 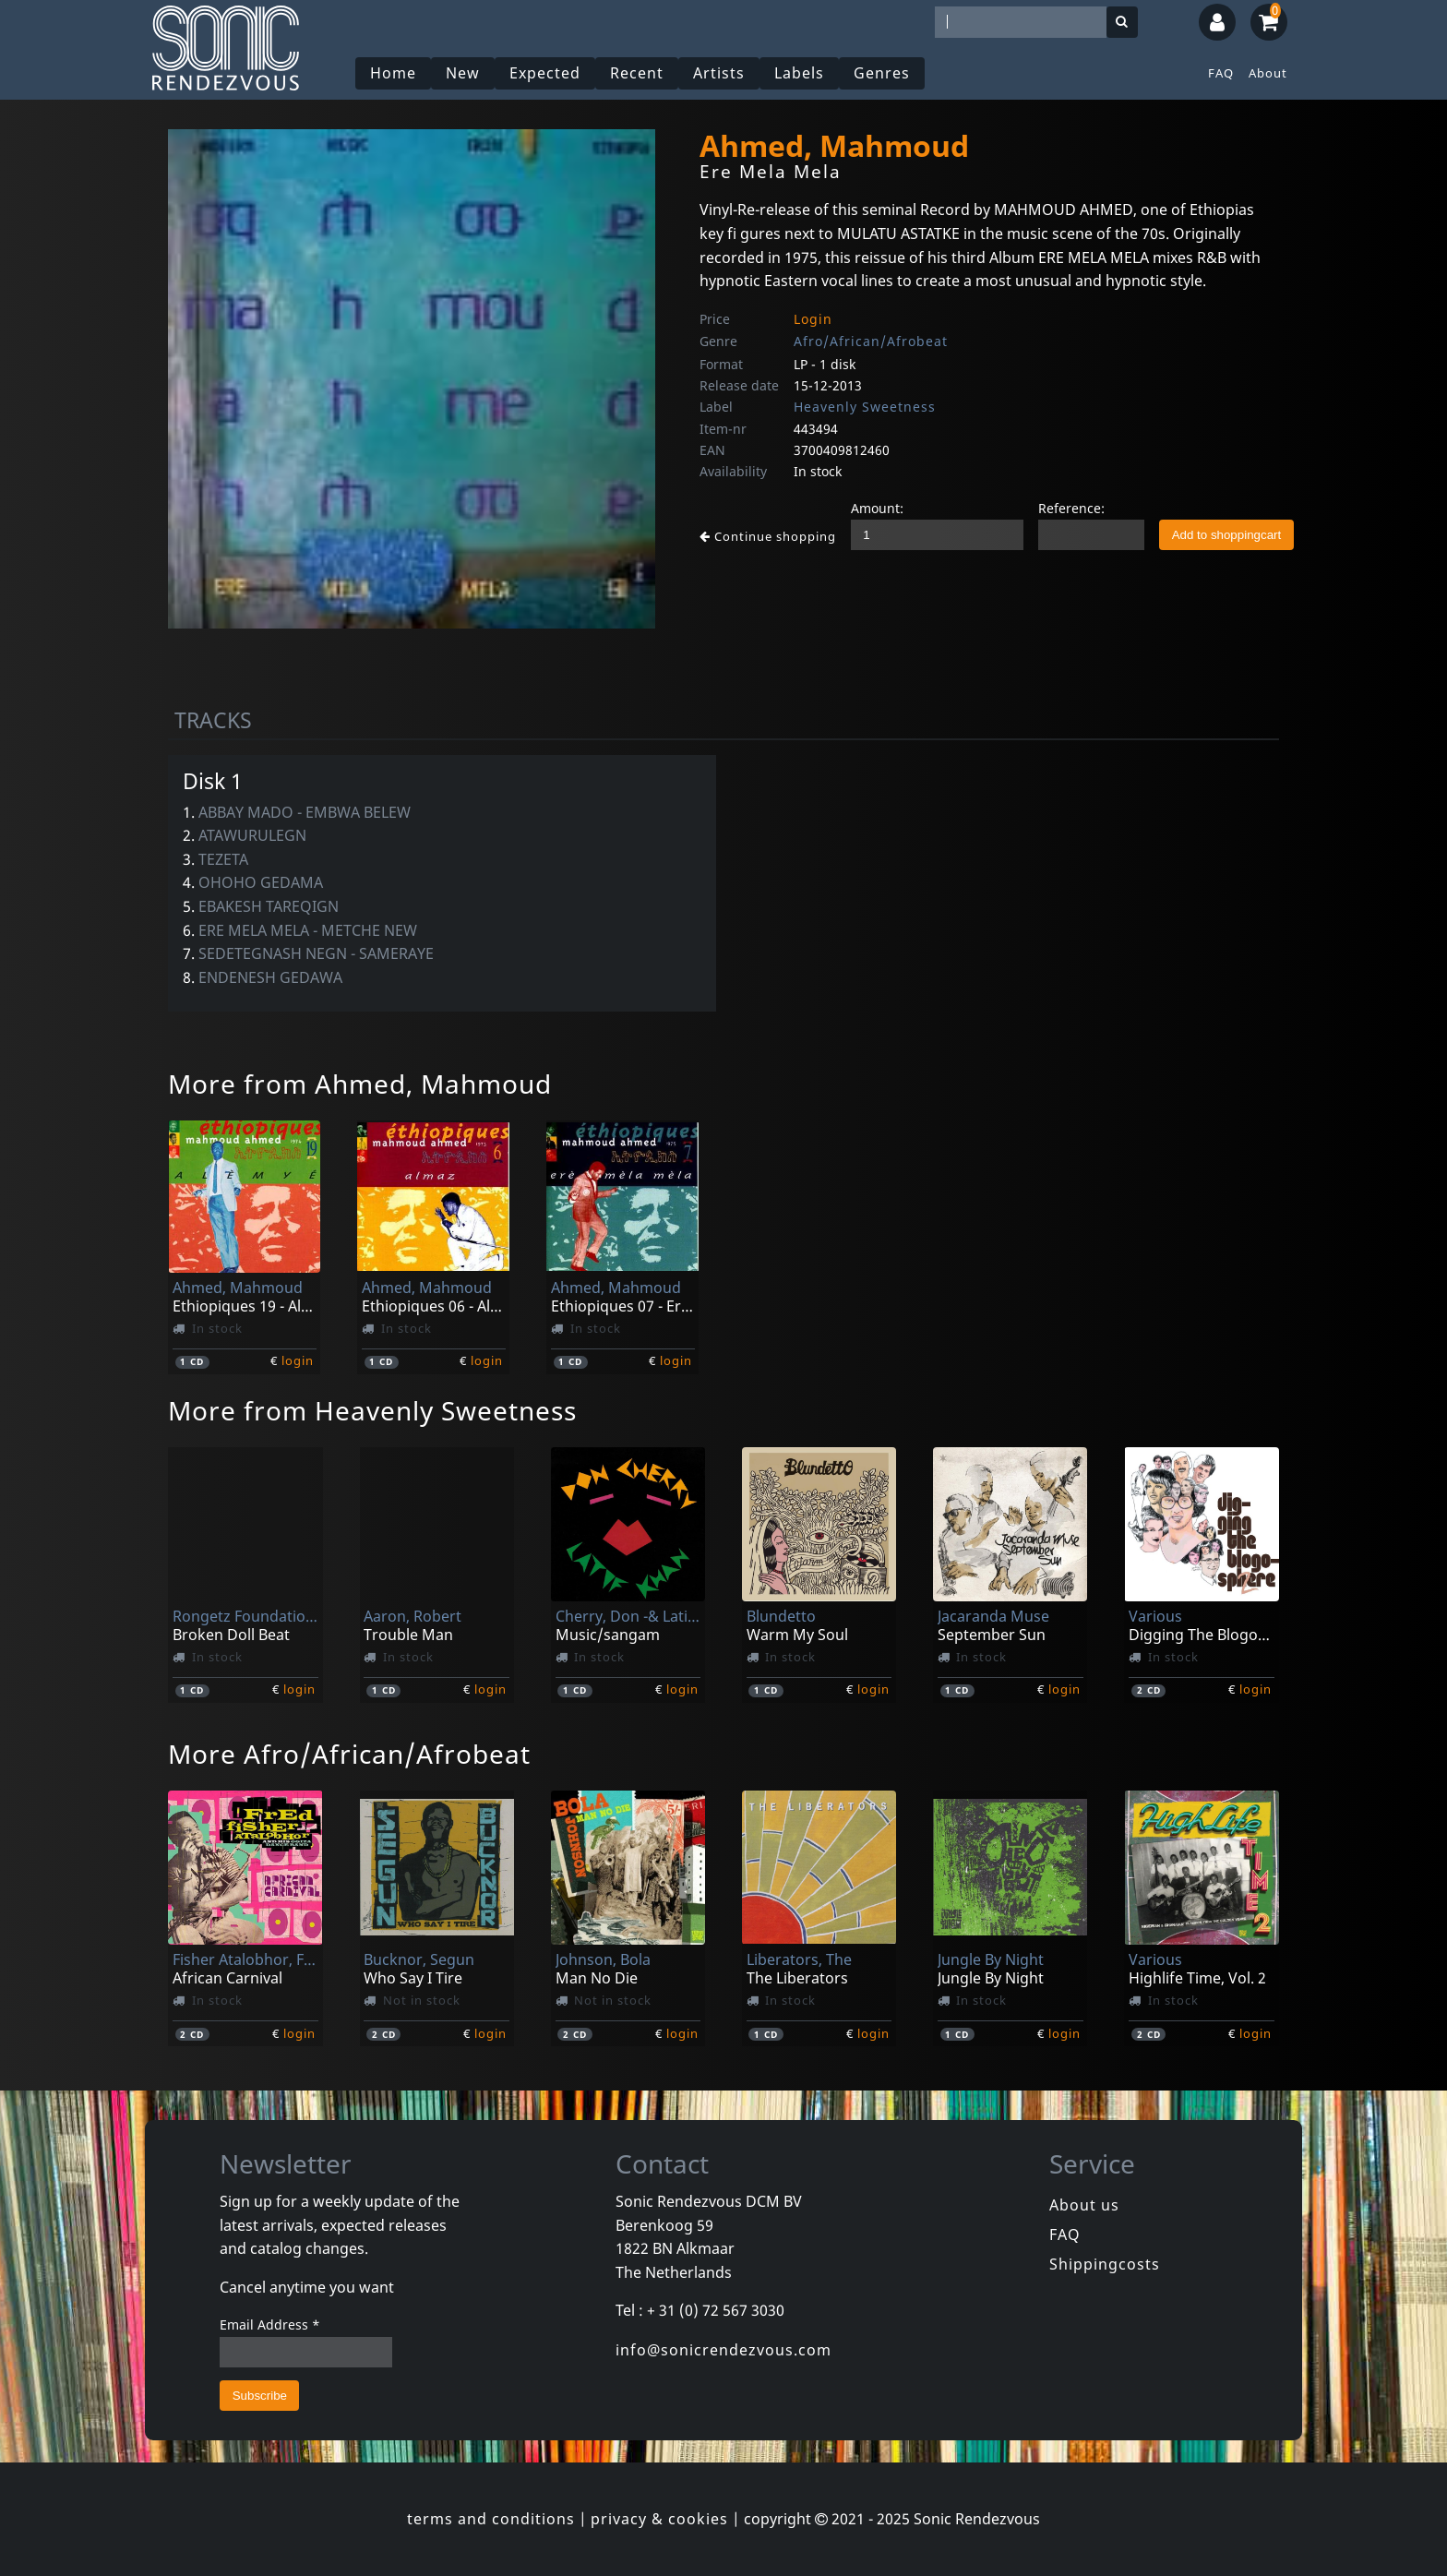 I want to click on Home, so click(x=393, y=73).